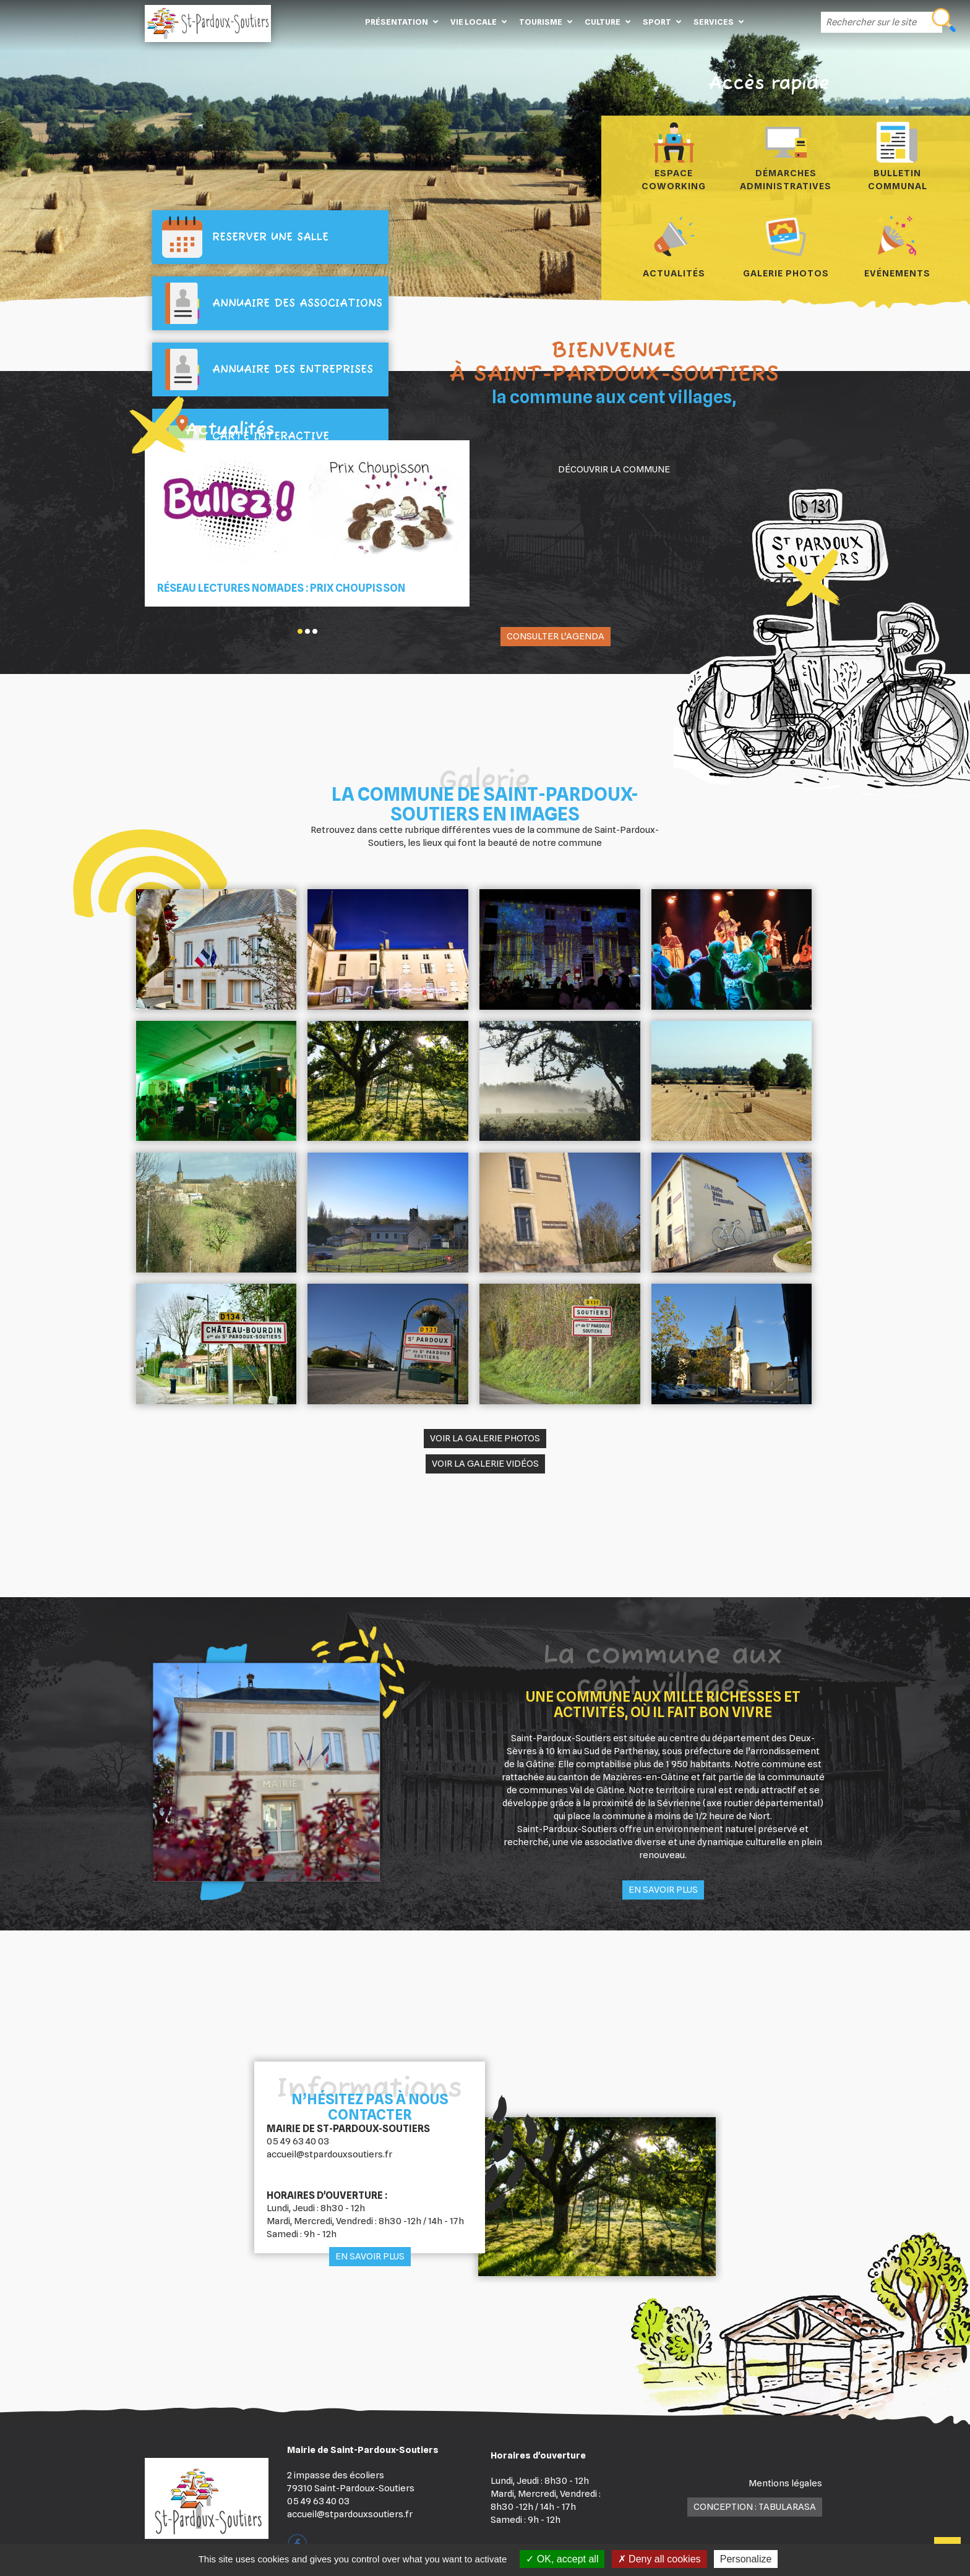  Describe the element at coordinates (614, 469) in the screenshot. I see `Découvrir la commune` at that location.